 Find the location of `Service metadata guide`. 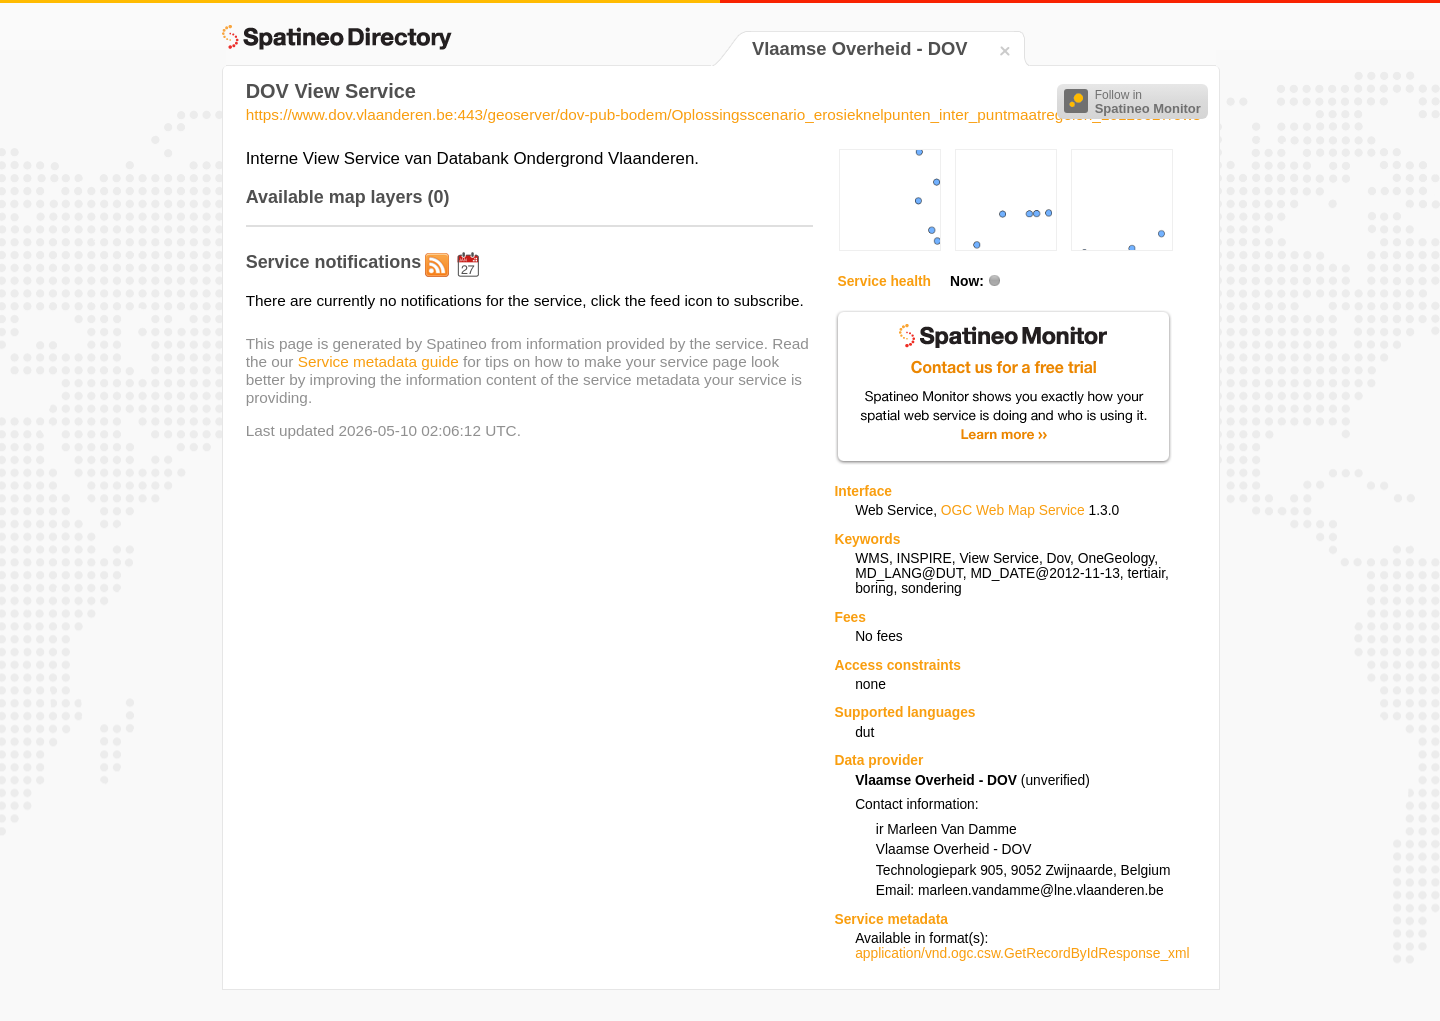

Service metadata guide is located at coordinates (378, 361).